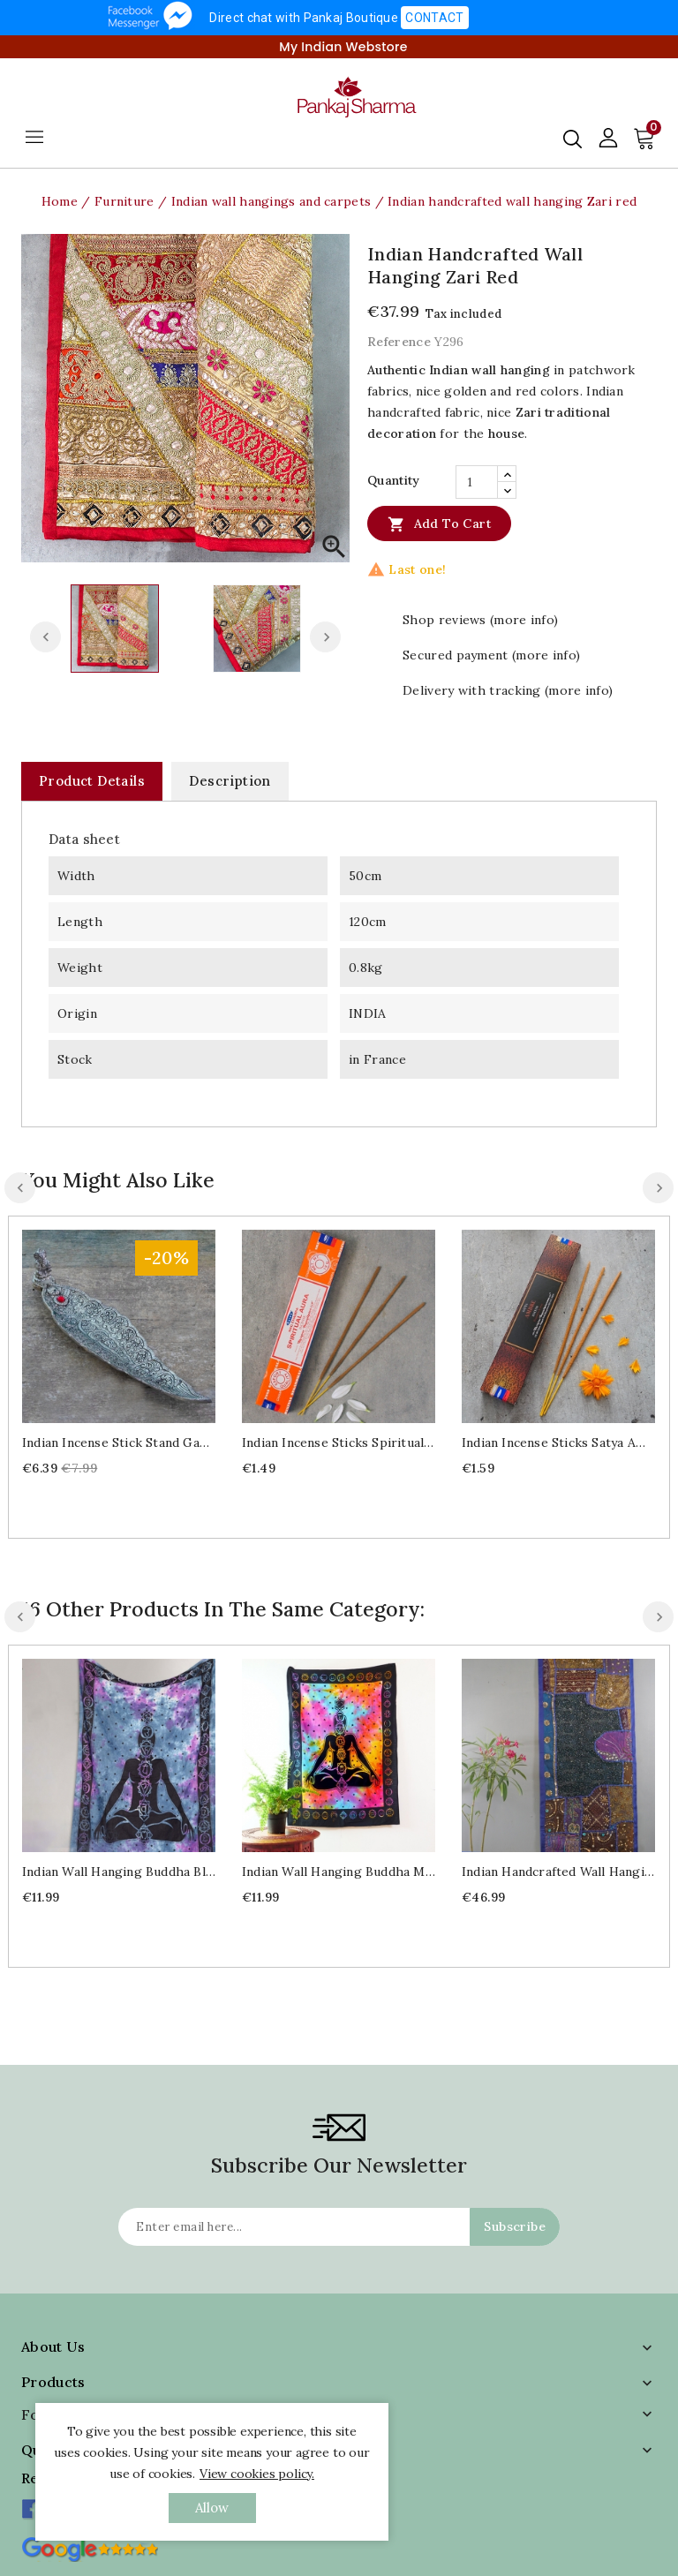 The height and width of the screenshot is (2576, 678). I want to click on Indian Incense sticks Satya Amber 15g, so click(558, 1442).